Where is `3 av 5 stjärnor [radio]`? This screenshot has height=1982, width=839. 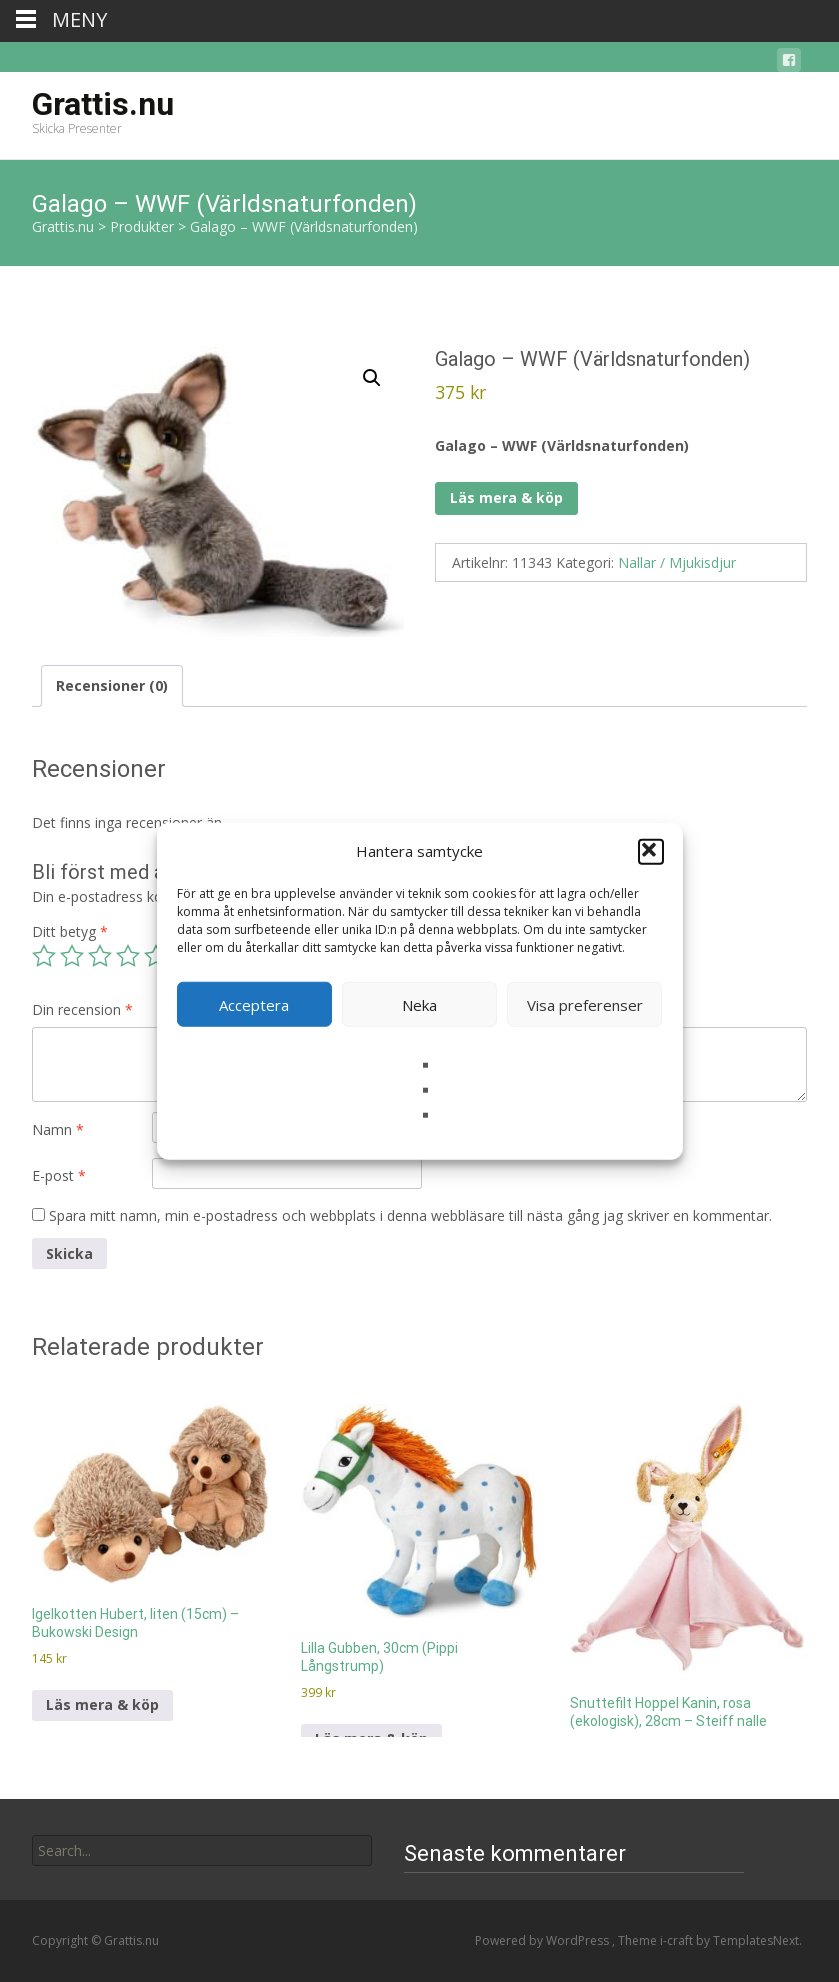
3 av 5 stjärnor [radio] is located at coordinates (100, 956).